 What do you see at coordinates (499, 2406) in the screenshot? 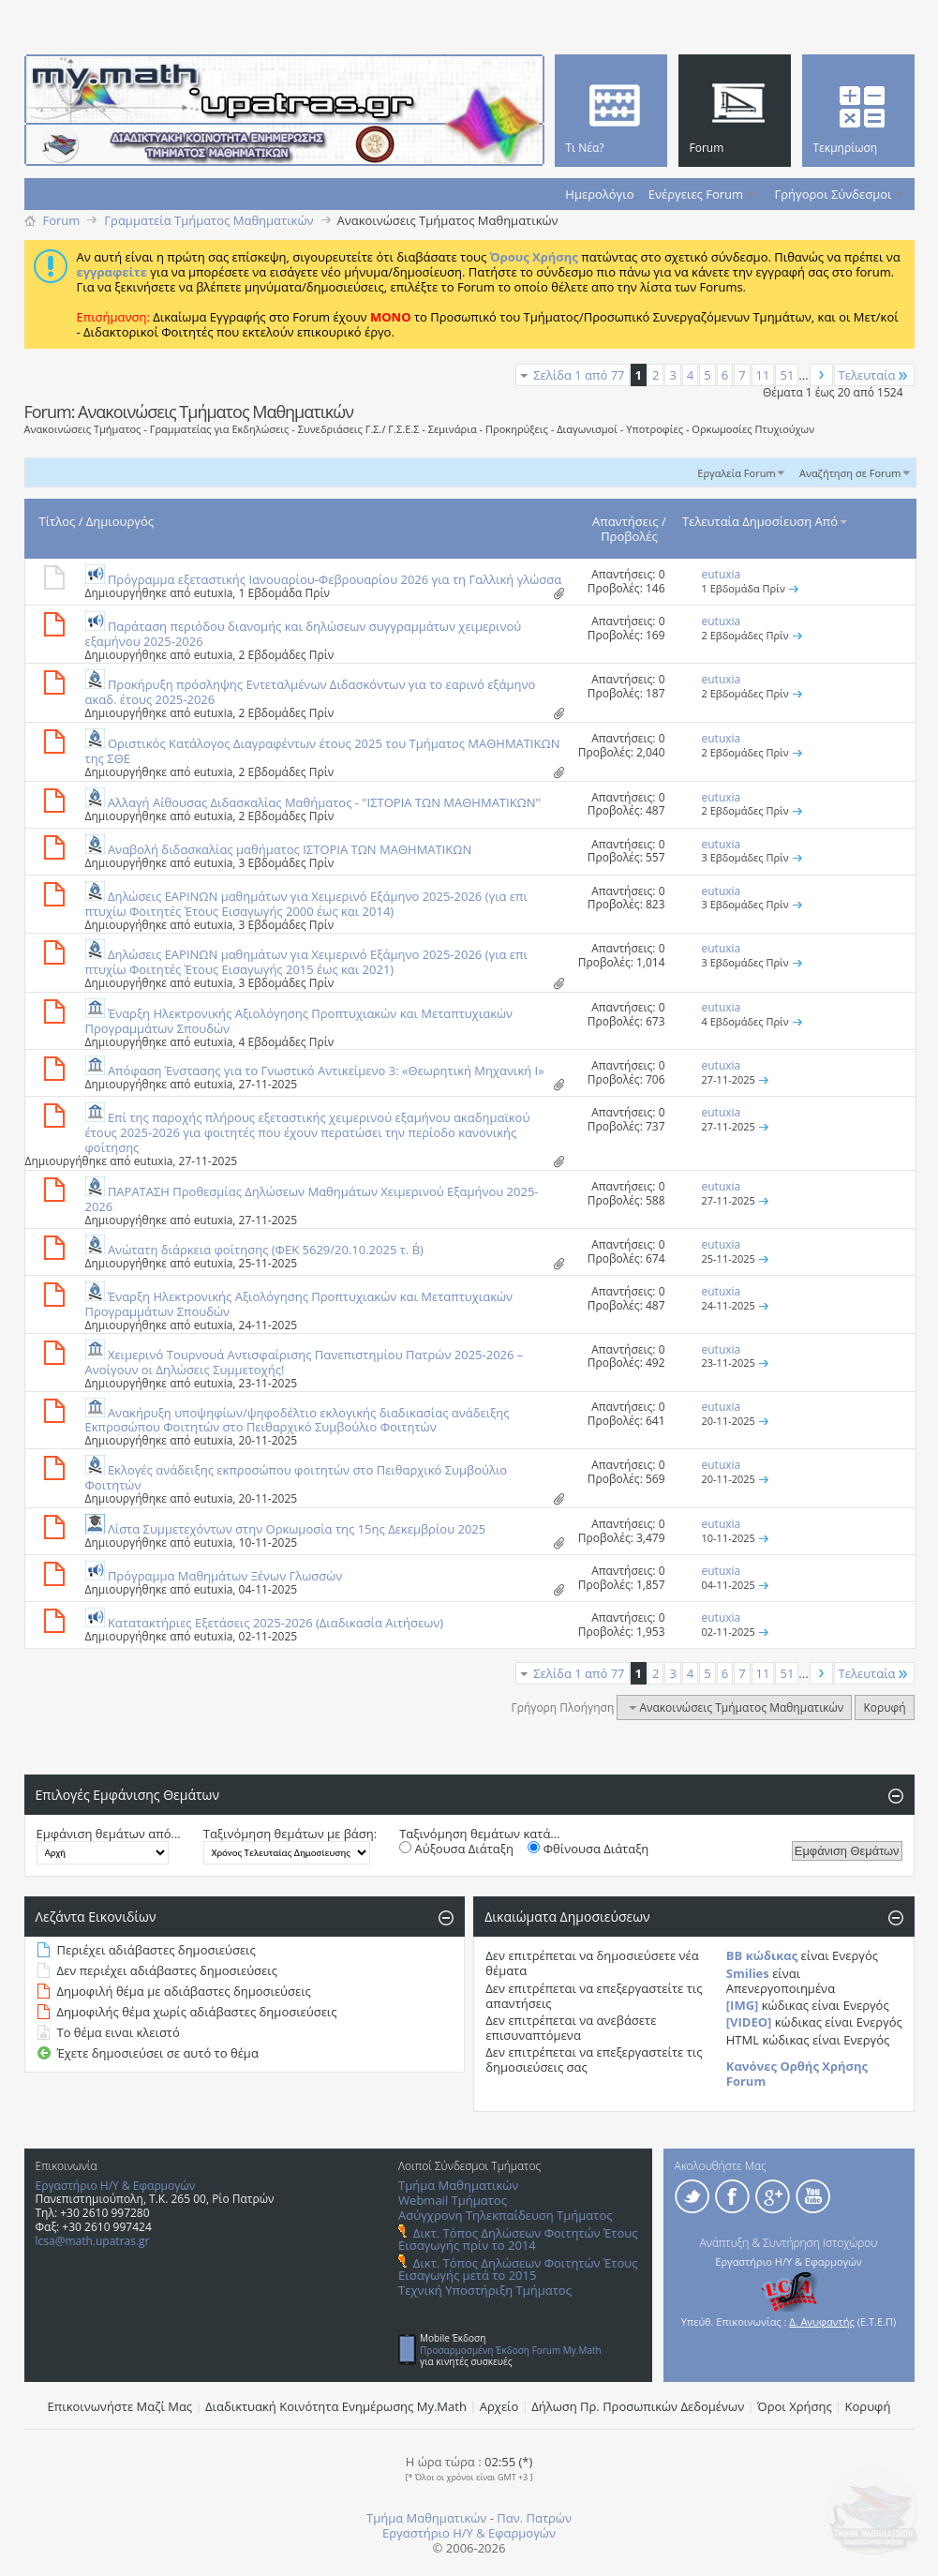
I see `Αρχείο` at bounding box center [499, 2406].